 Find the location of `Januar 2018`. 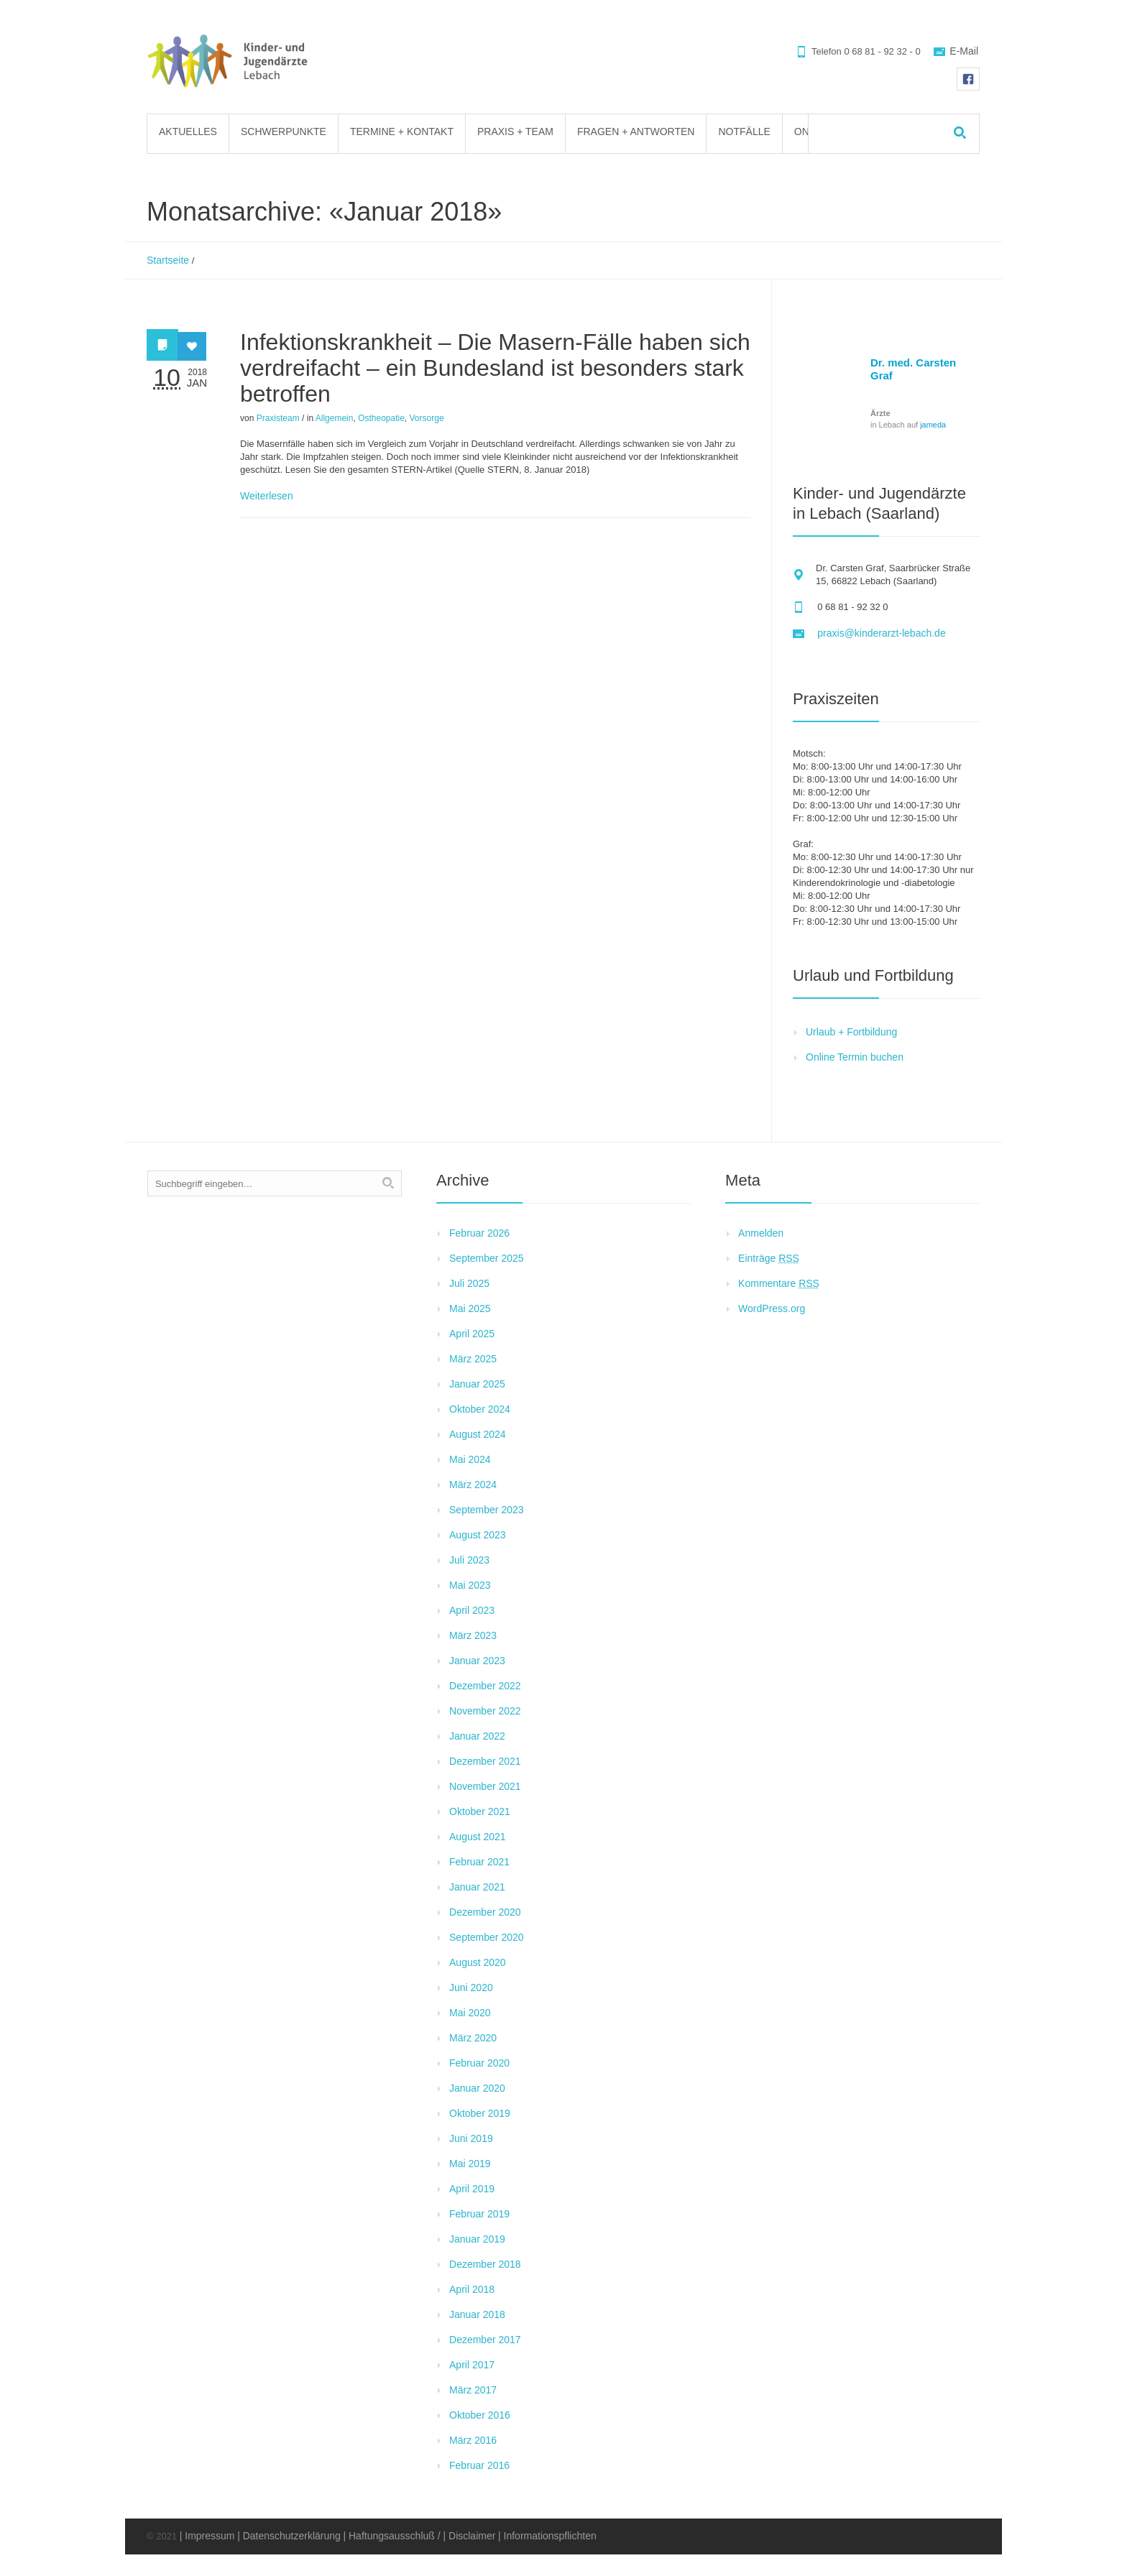

Januar 2018 is located at coordinates (477, 2314).